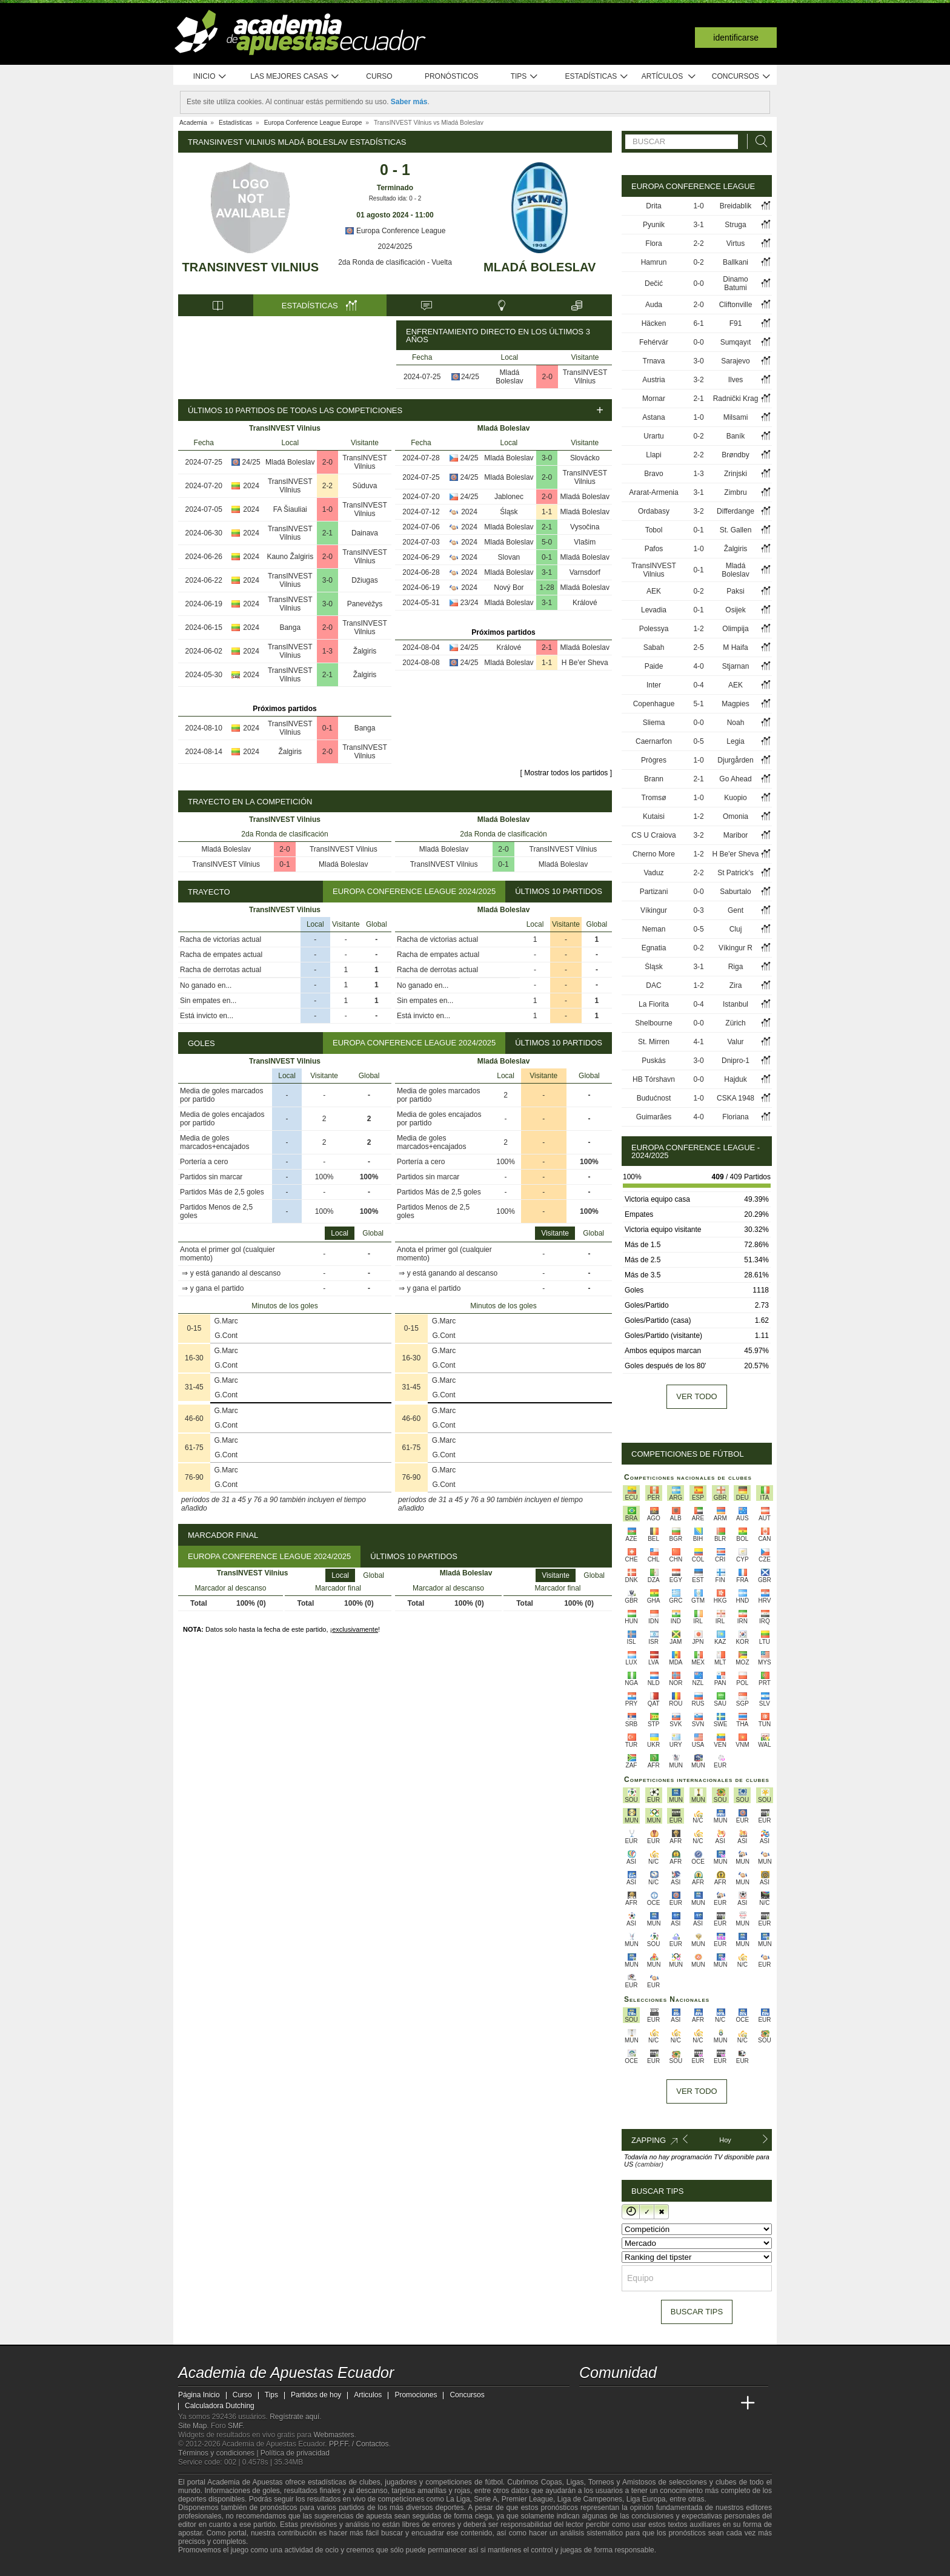 The image size is (950, 2576). What do you see at coordinates (585, 458) in the screenshot?
I see `Slovácko` at bounding box center [585, 458].